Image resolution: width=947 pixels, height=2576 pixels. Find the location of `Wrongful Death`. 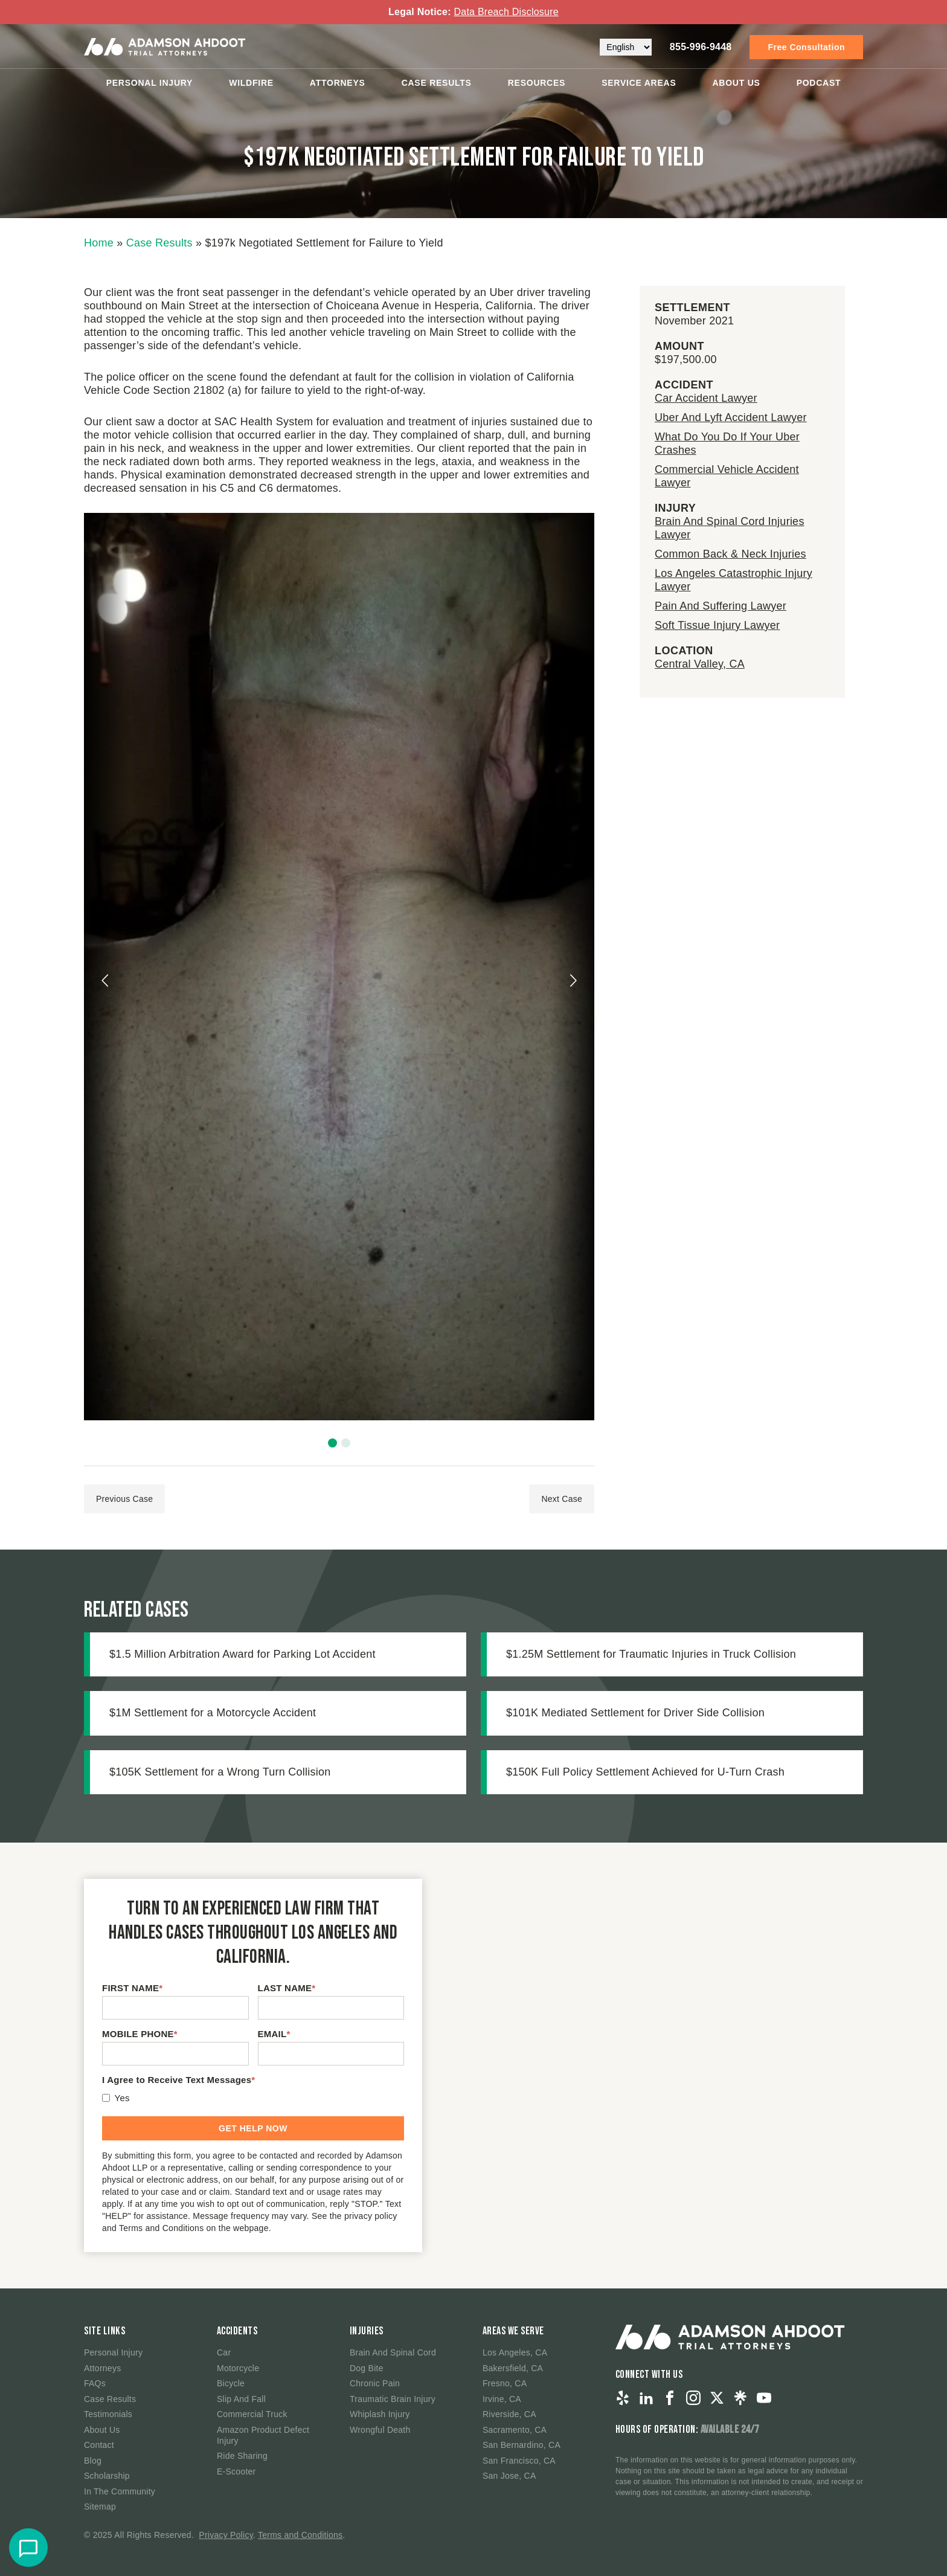

Wrongful Death is located at coordinates (380, 2430).